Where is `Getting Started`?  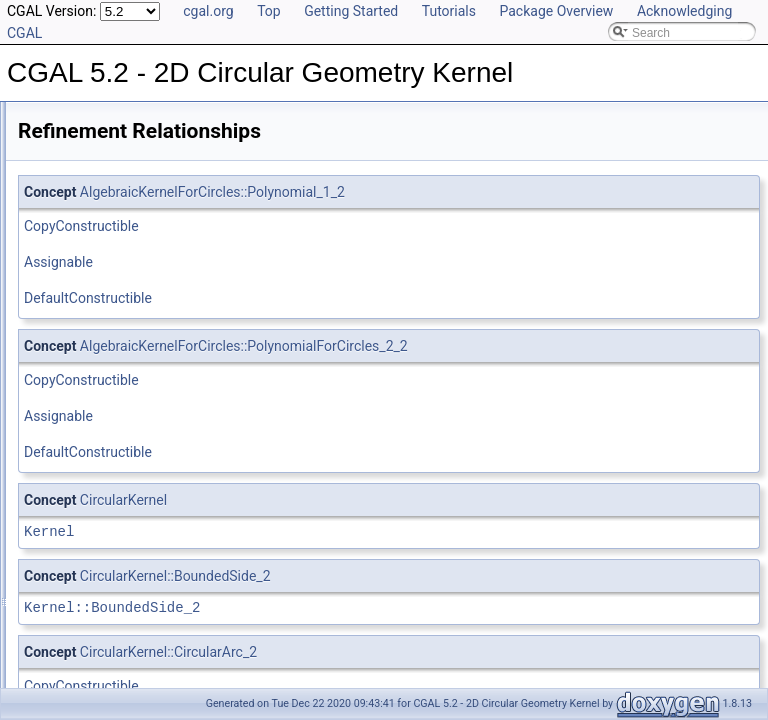 Getting Started is located at coordinates (351, 11).